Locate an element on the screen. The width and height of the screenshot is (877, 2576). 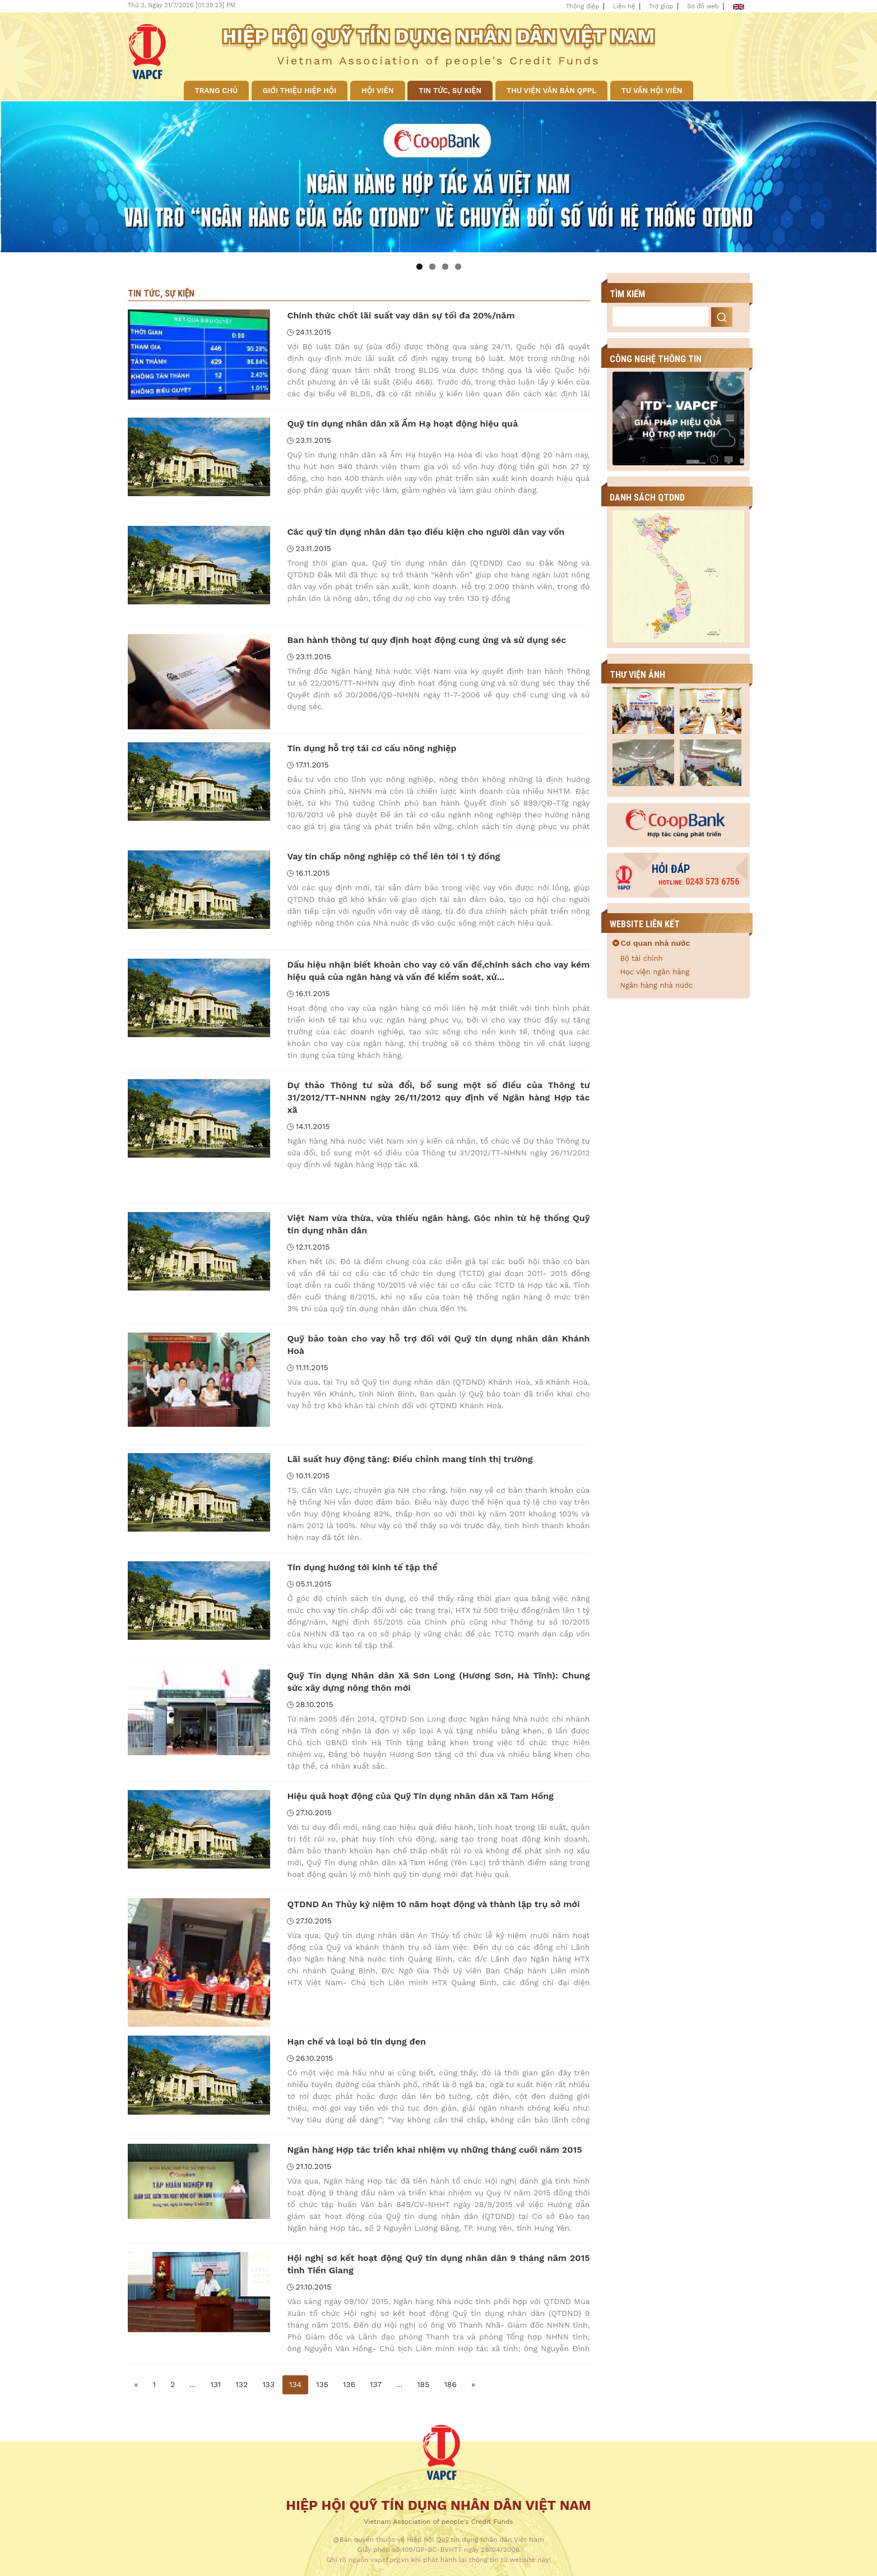
Quỹ tín dụng nhân dân xã Ấm Hạ hoạt động hiệu quả is located at coordinates (402, 423).